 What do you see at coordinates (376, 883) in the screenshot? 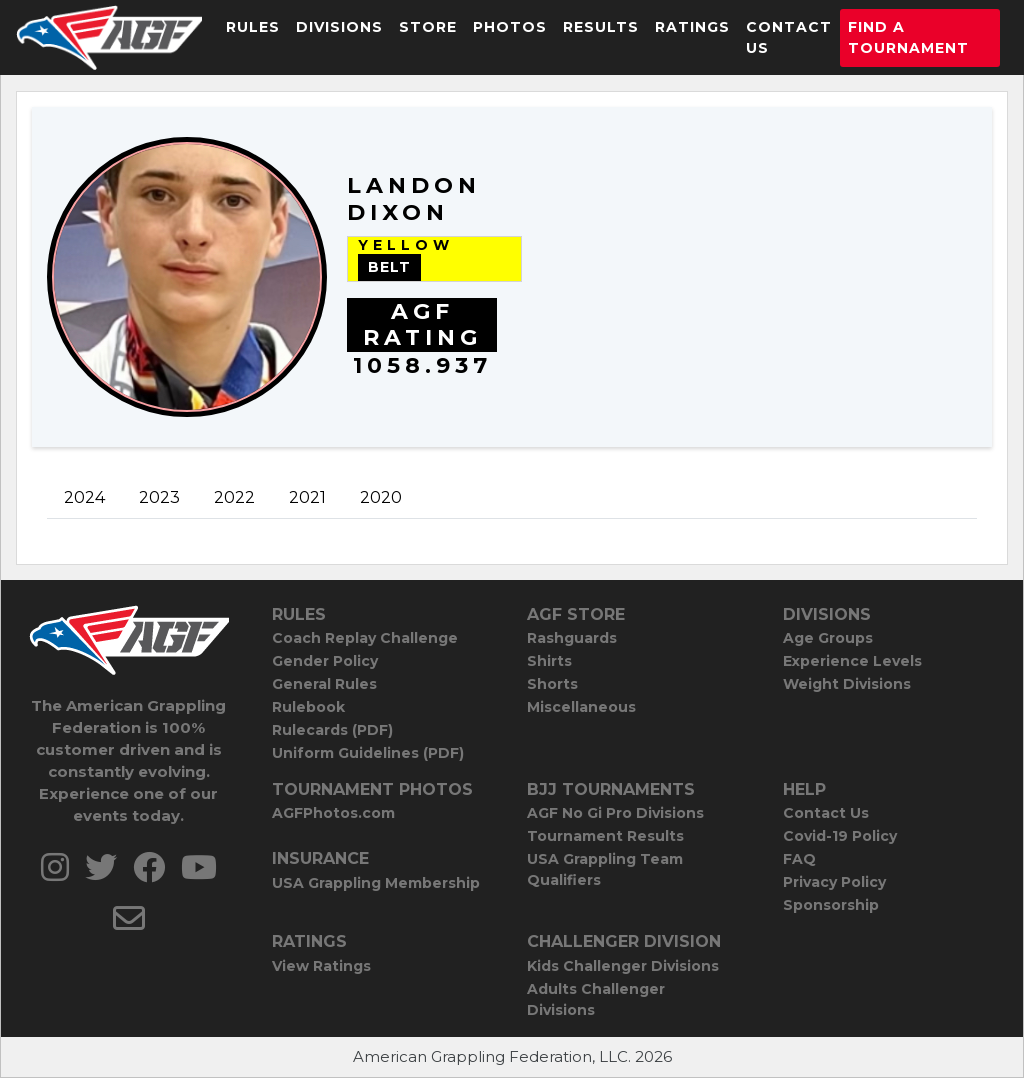
I see `USA Grappling Membership` at bounding box center [376, 883].